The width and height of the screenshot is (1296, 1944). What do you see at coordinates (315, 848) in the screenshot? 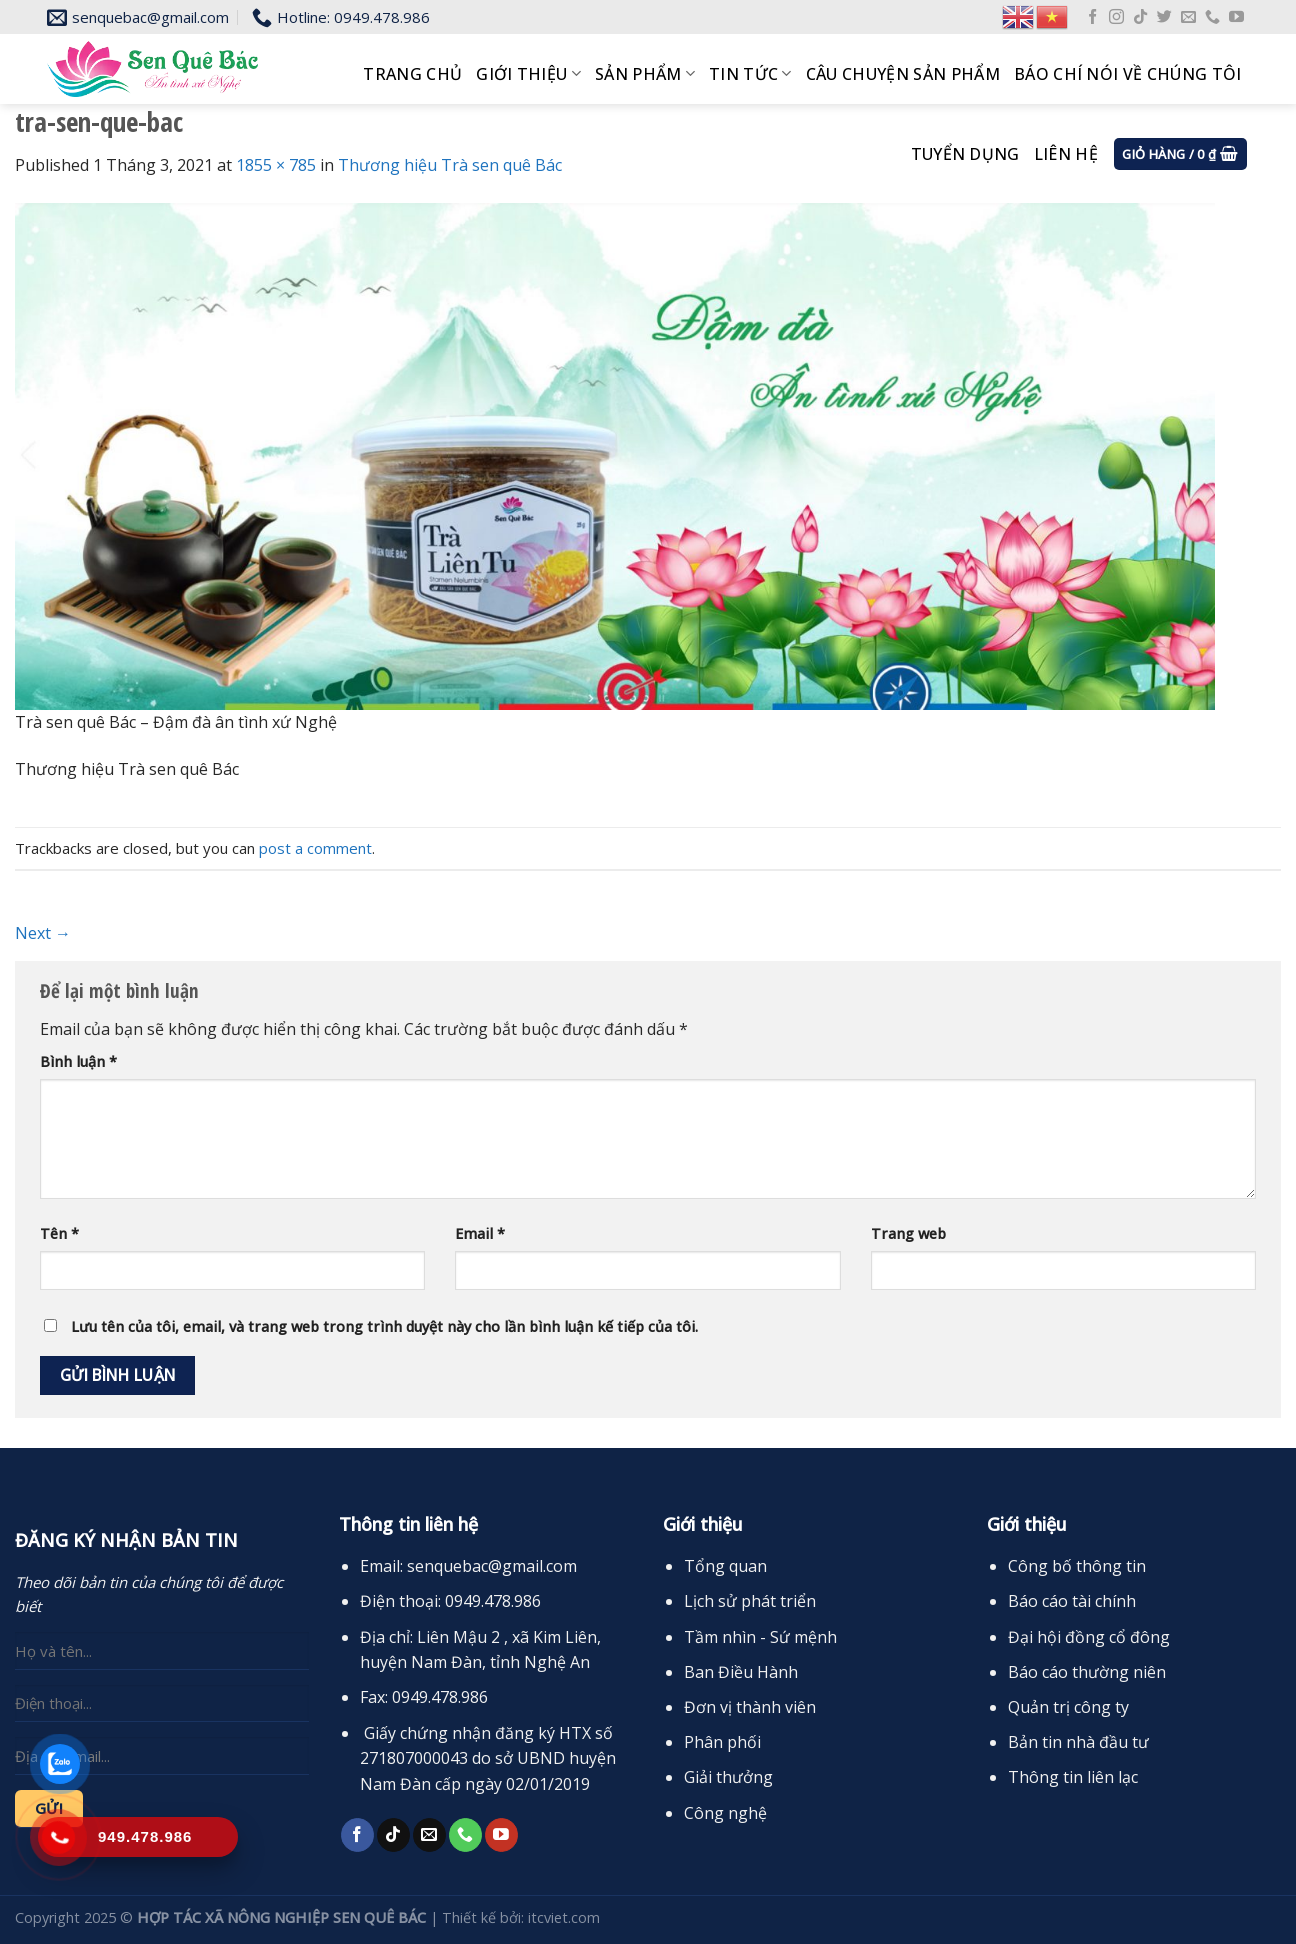
I see `post a comment` at bounding box center [315, 848].